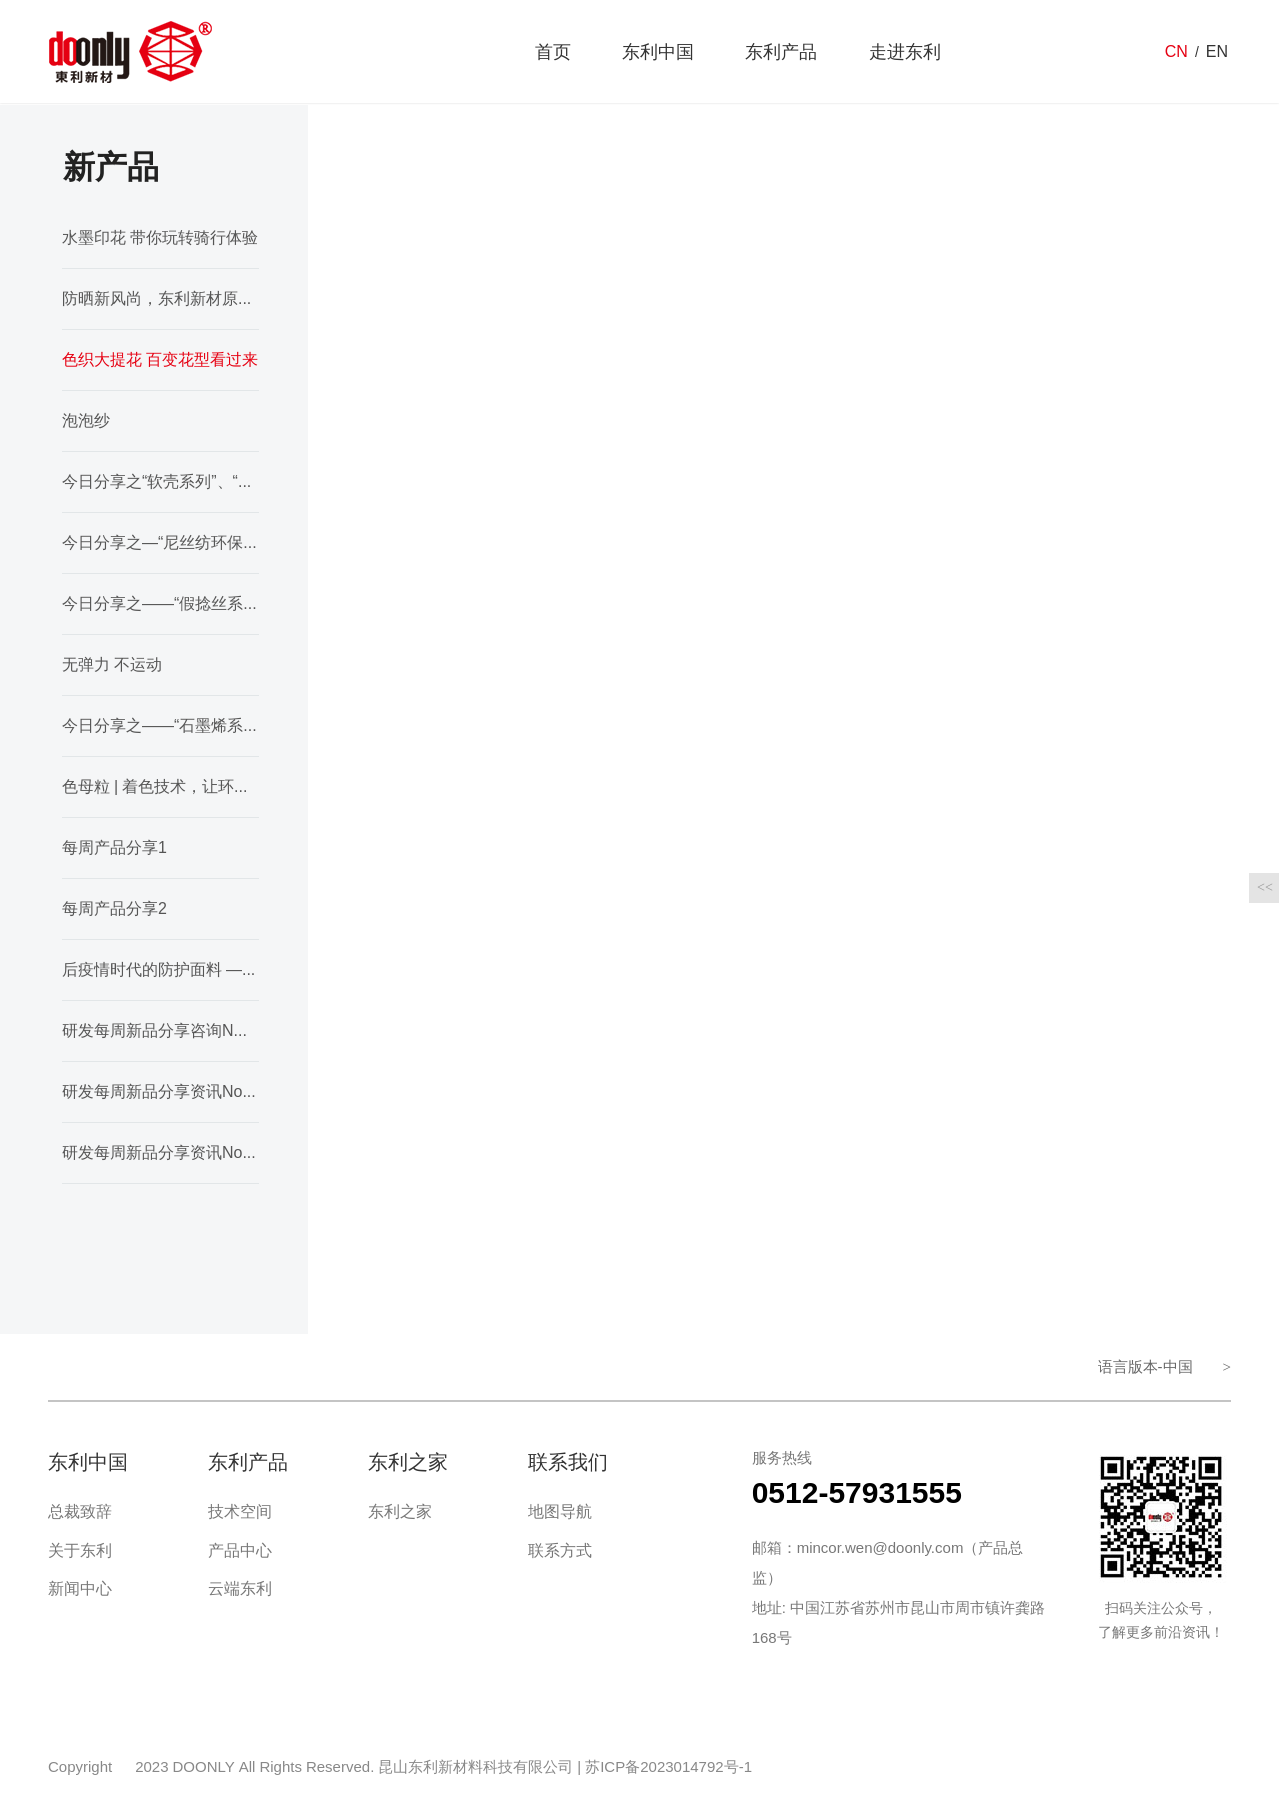 The width and height of the screenshot is (1279, 1805). I want to click on 今日分享之—“尼丝纺环保纱系列”、“皱感系列”, so click(160, 542).